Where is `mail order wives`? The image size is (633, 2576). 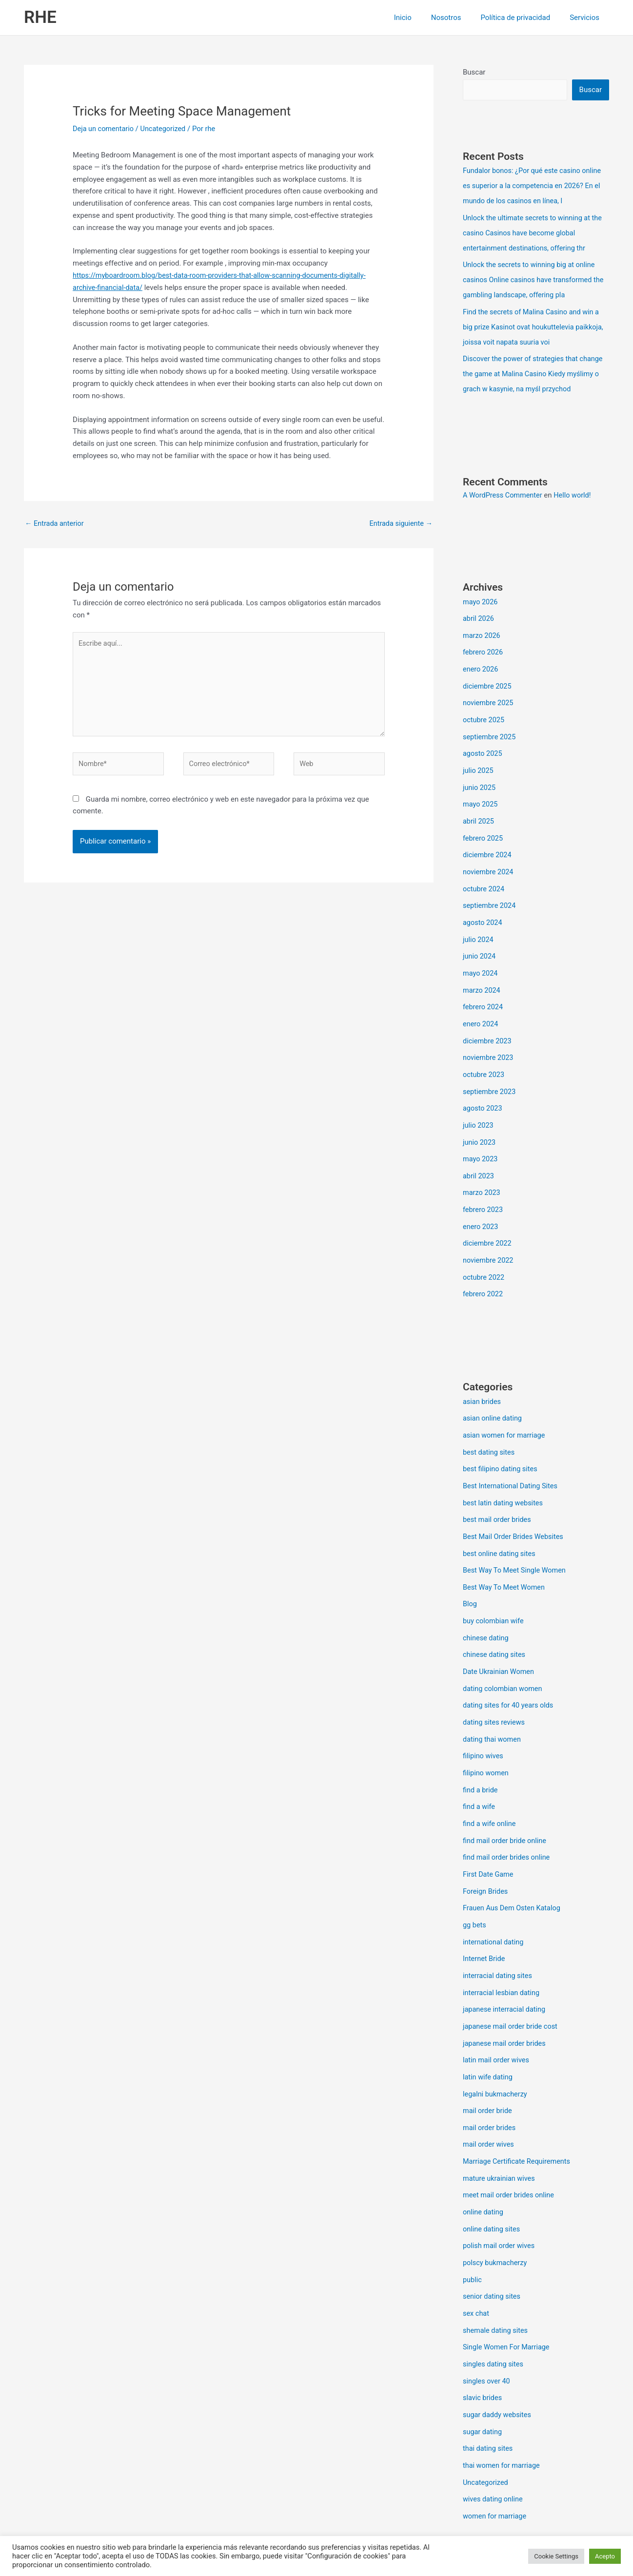
mail order wives is located at coordinates (489, 2100).